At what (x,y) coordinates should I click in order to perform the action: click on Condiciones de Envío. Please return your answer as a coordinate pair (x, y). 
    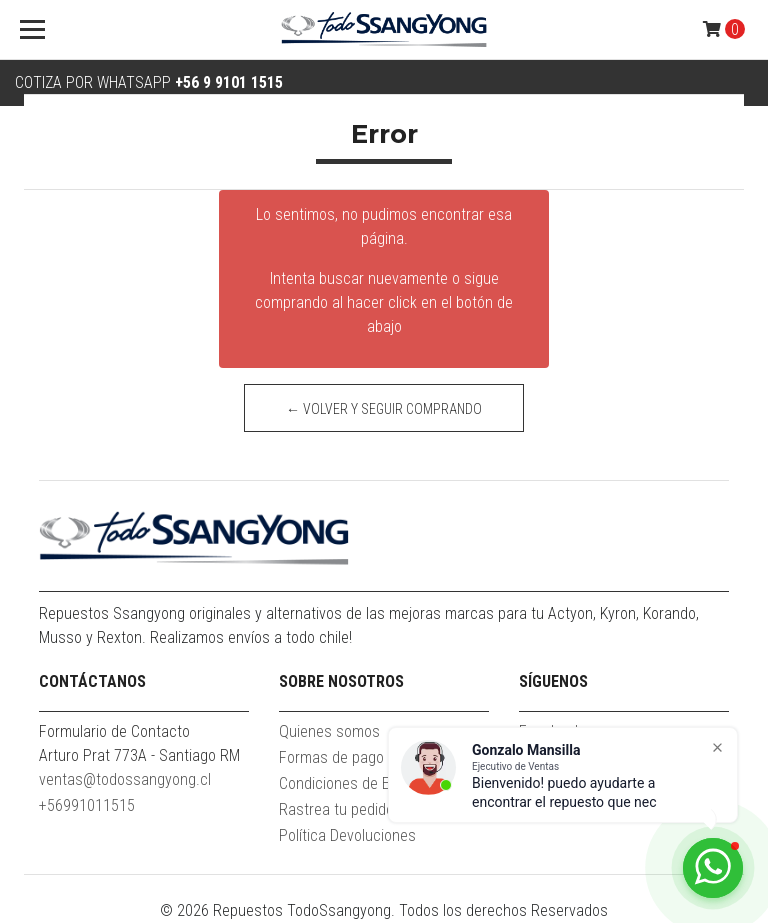
    Looking at the image, I should click on (347, 783).